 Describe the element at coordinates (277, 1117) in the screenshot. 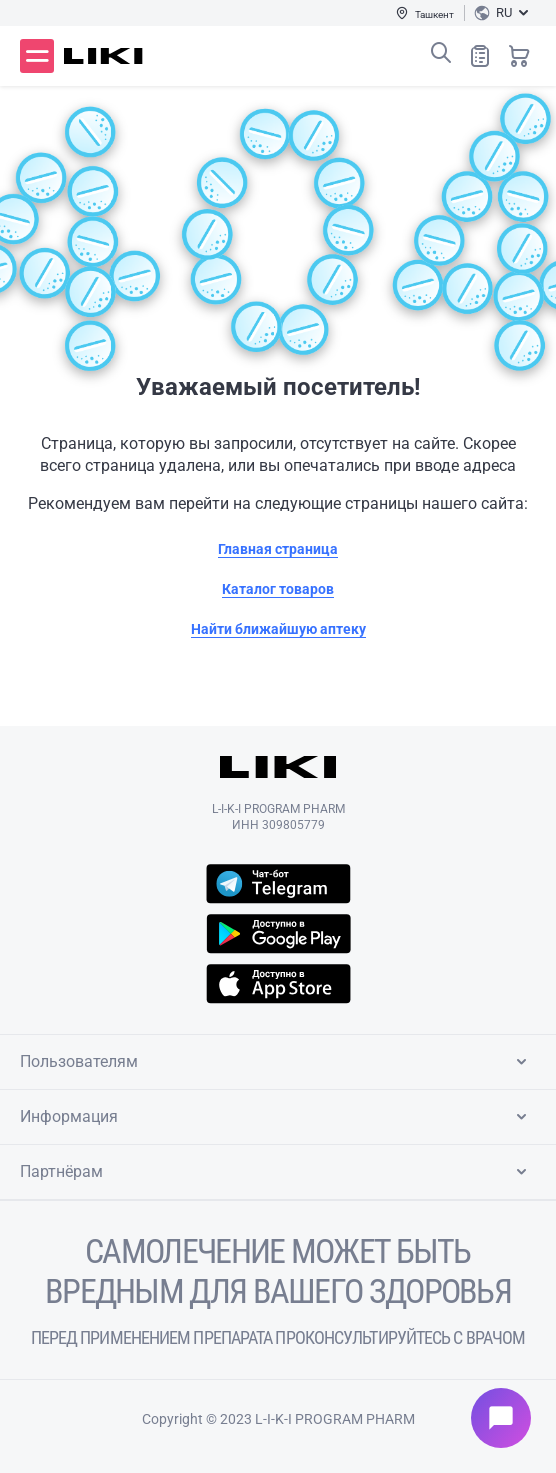

I see `Информация` at that location.